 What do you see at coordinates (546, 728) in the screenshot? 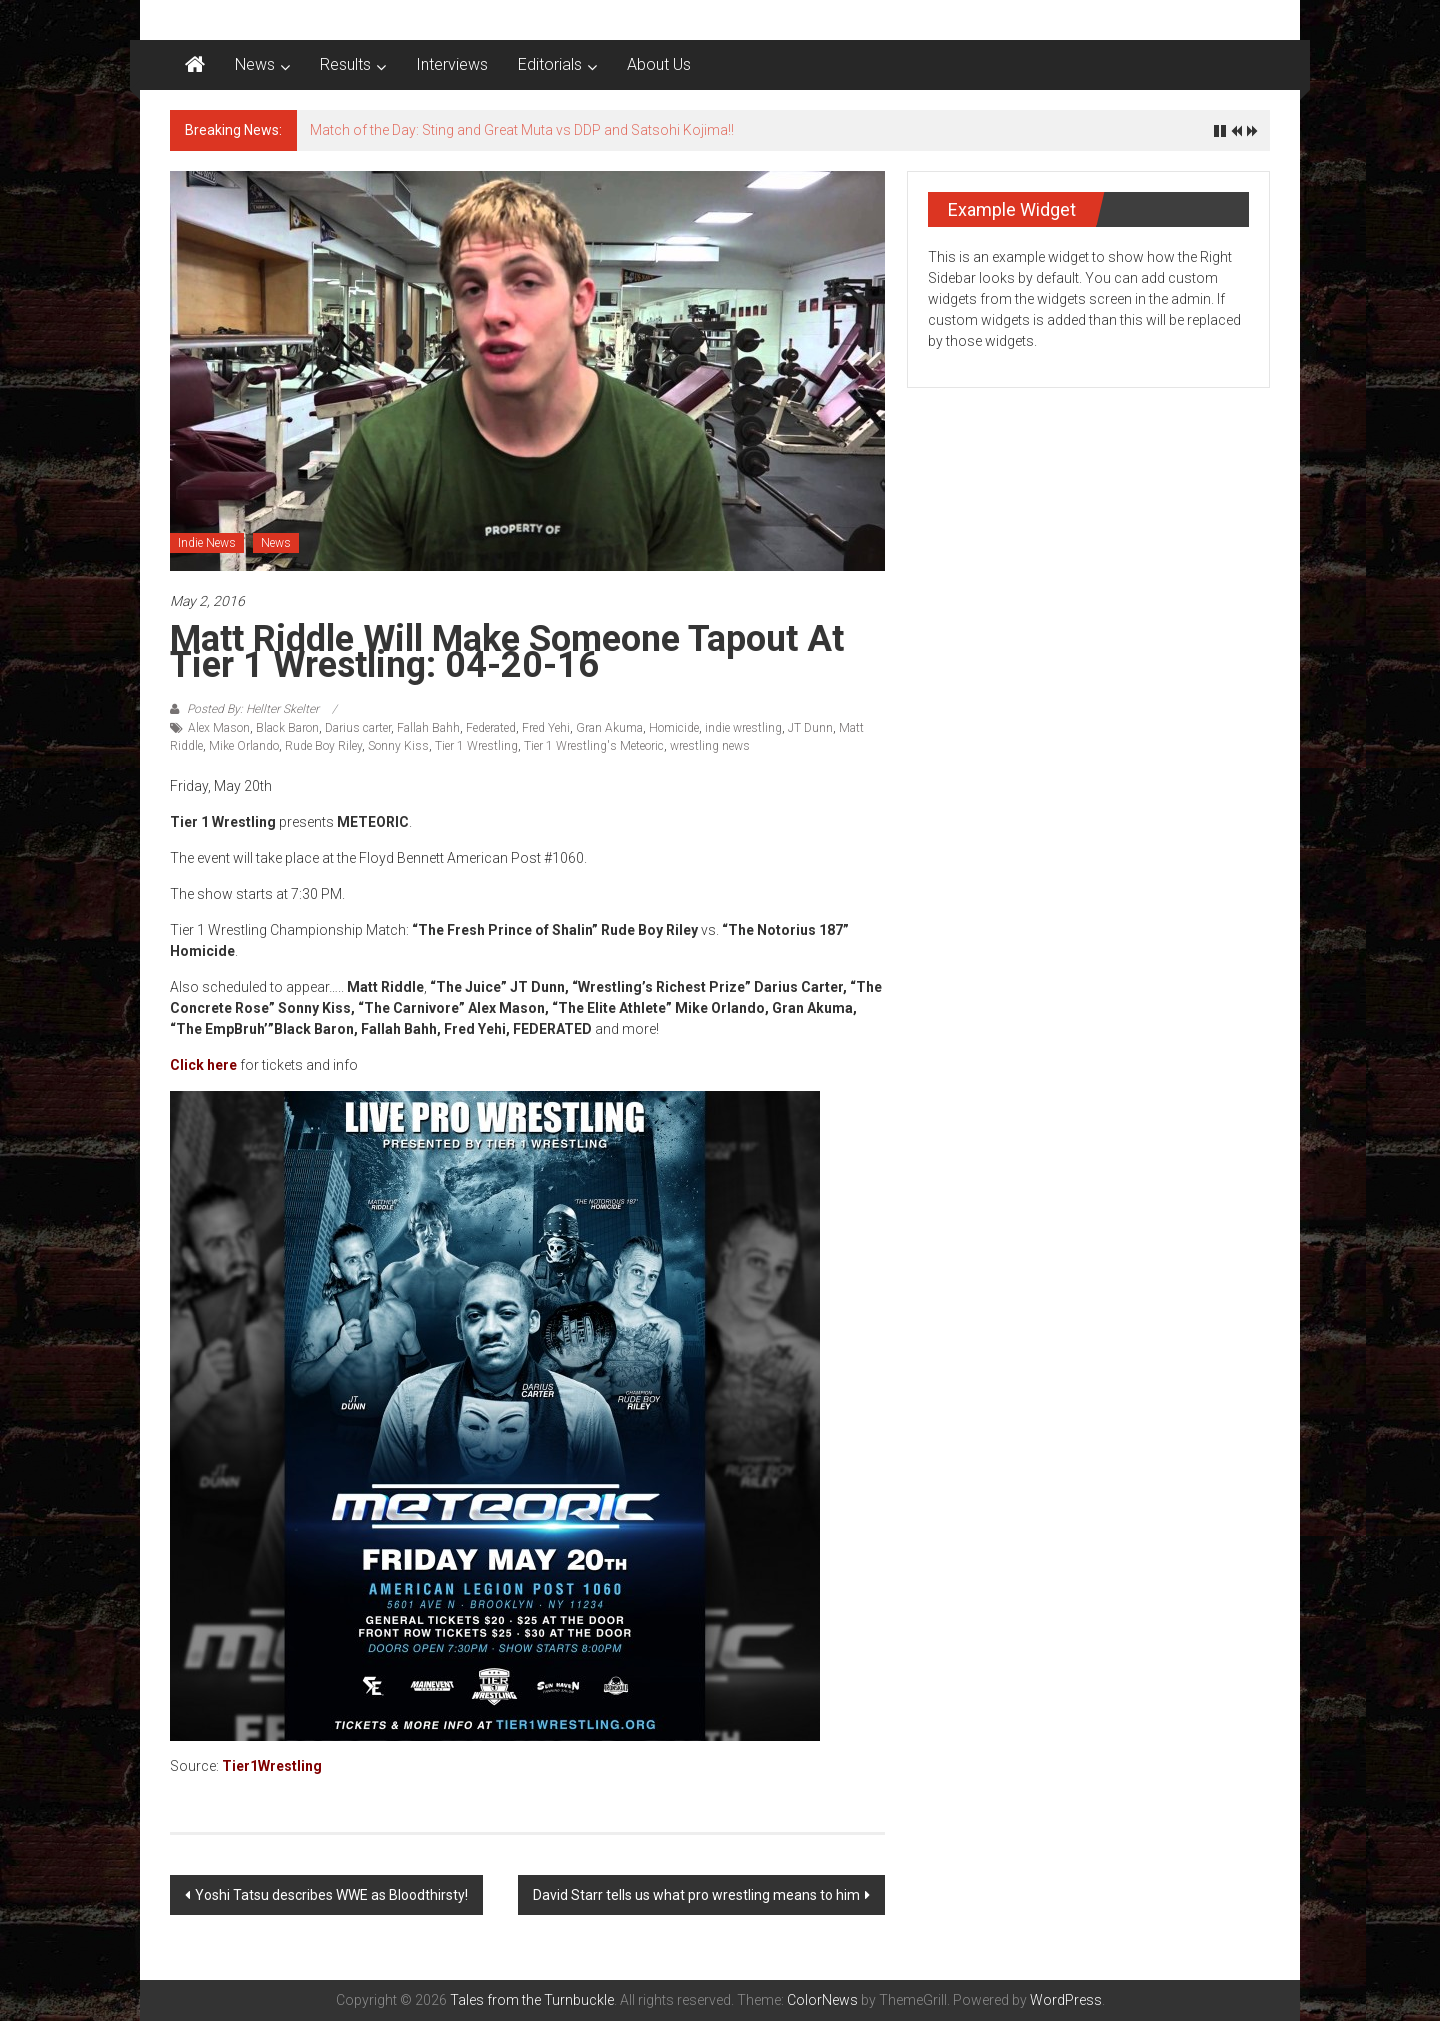
I see `Fred Yehi` at bounding box center [546, 728].